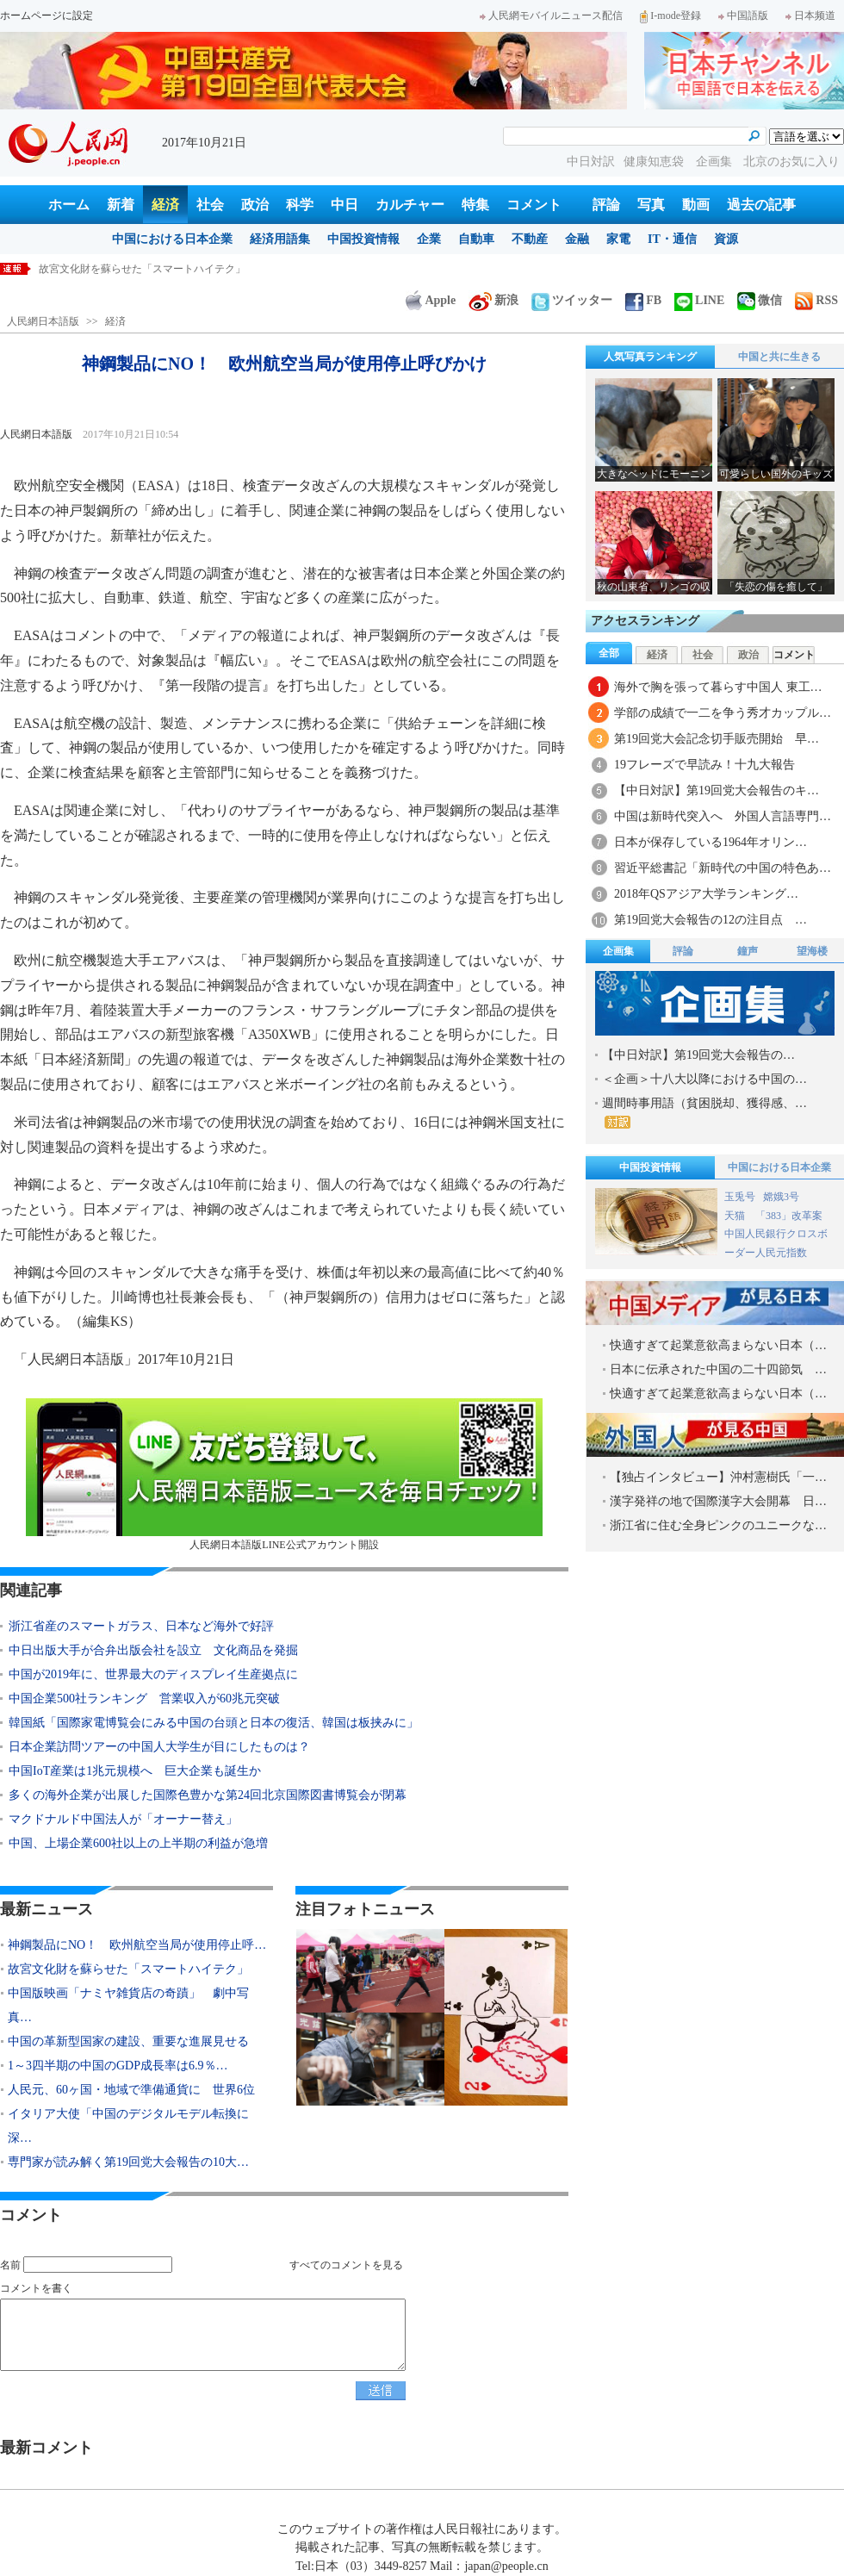  Describe the element at coordinates (128, 2125) in the screenshot. I see `イタリア大使「中国のデジタルモデル転換に深…` at that location.